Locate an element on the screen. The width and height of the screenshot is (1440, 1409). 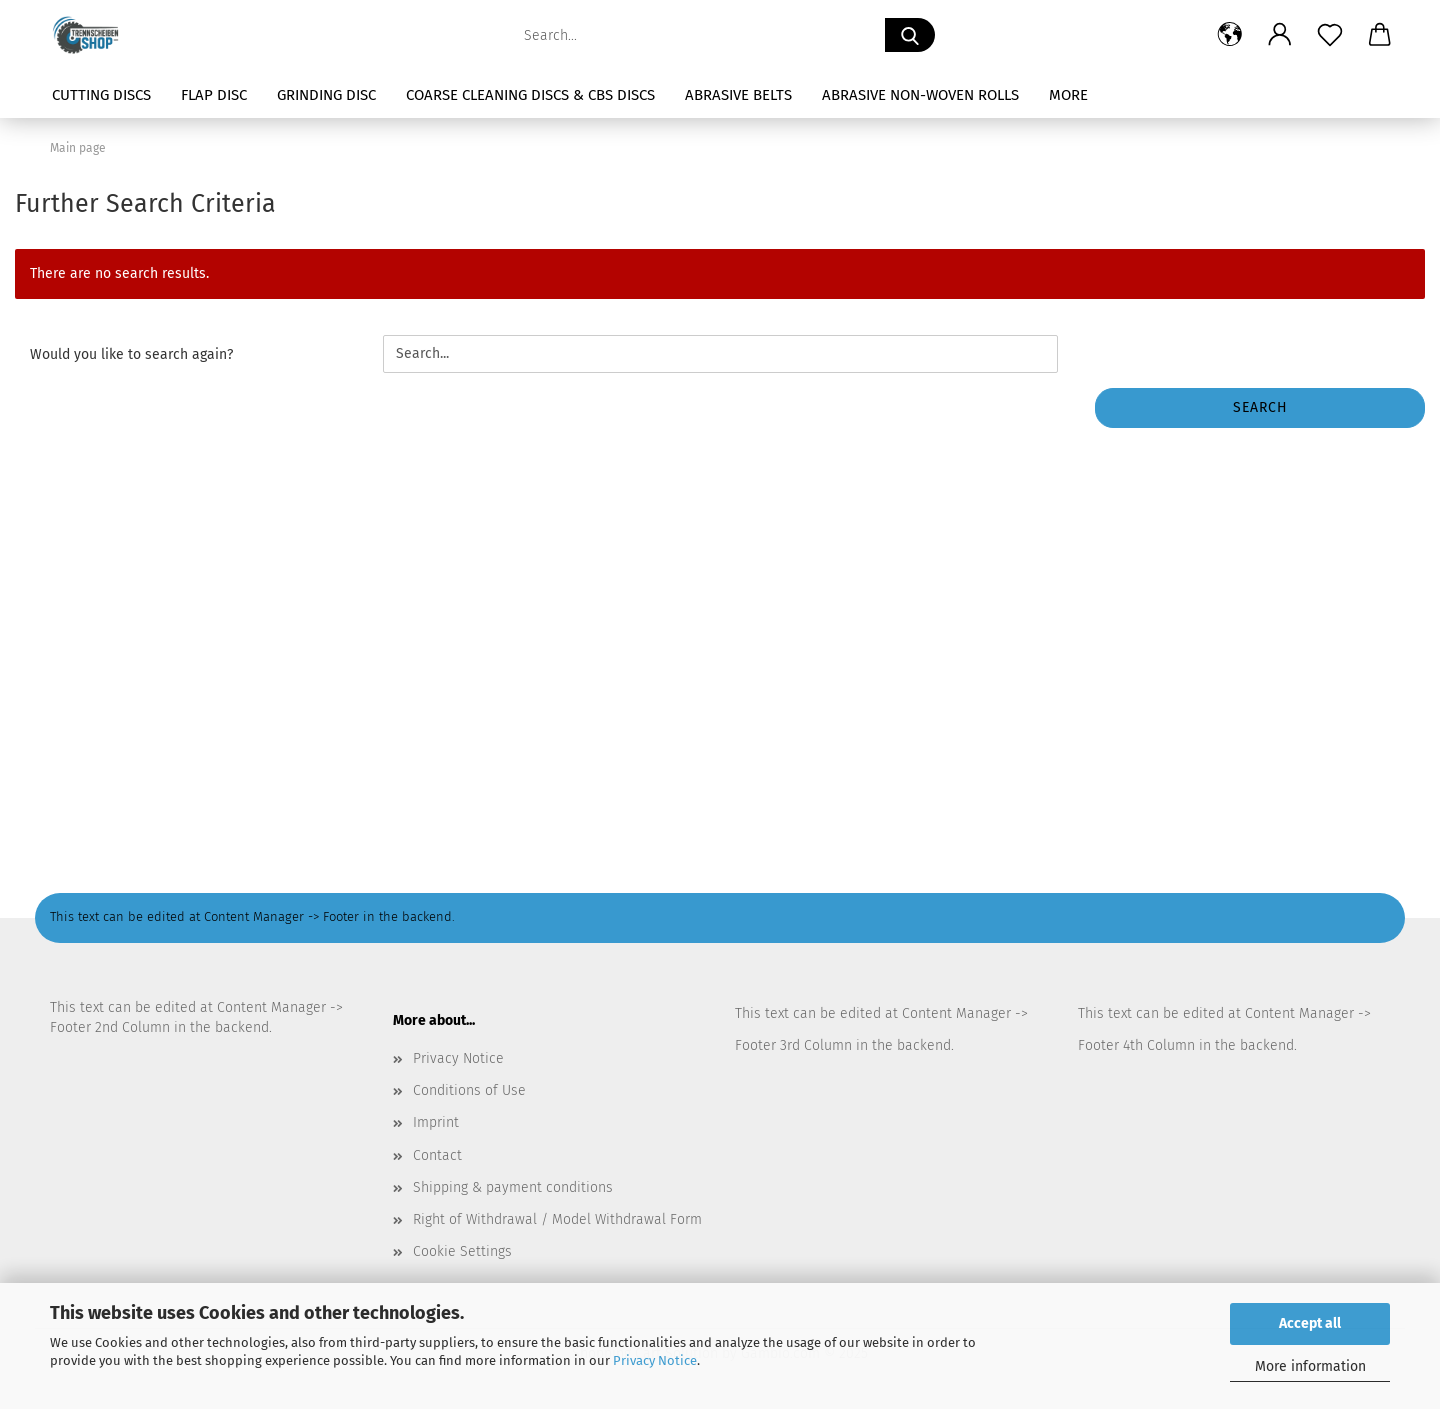
Contact is located at coordinates (437, 1155).